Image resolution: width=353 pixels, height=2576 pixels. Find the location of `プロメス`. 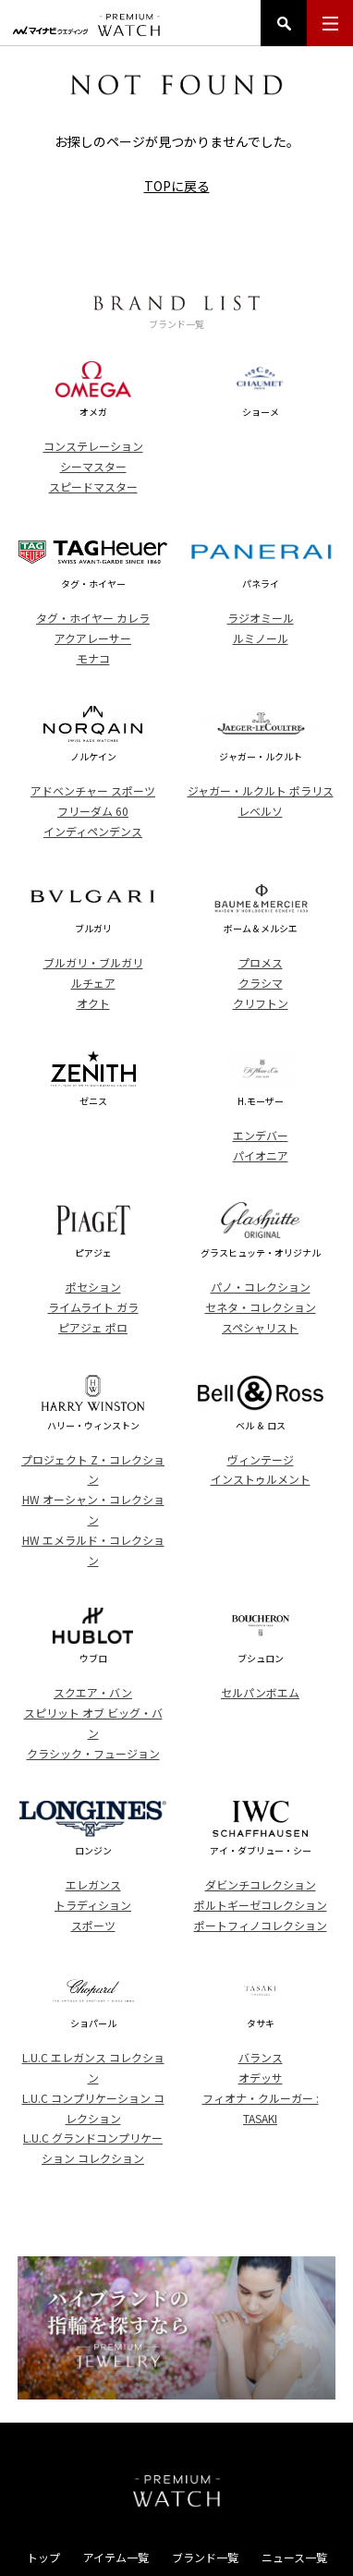

プロメス is located at coordinates (260, 962).